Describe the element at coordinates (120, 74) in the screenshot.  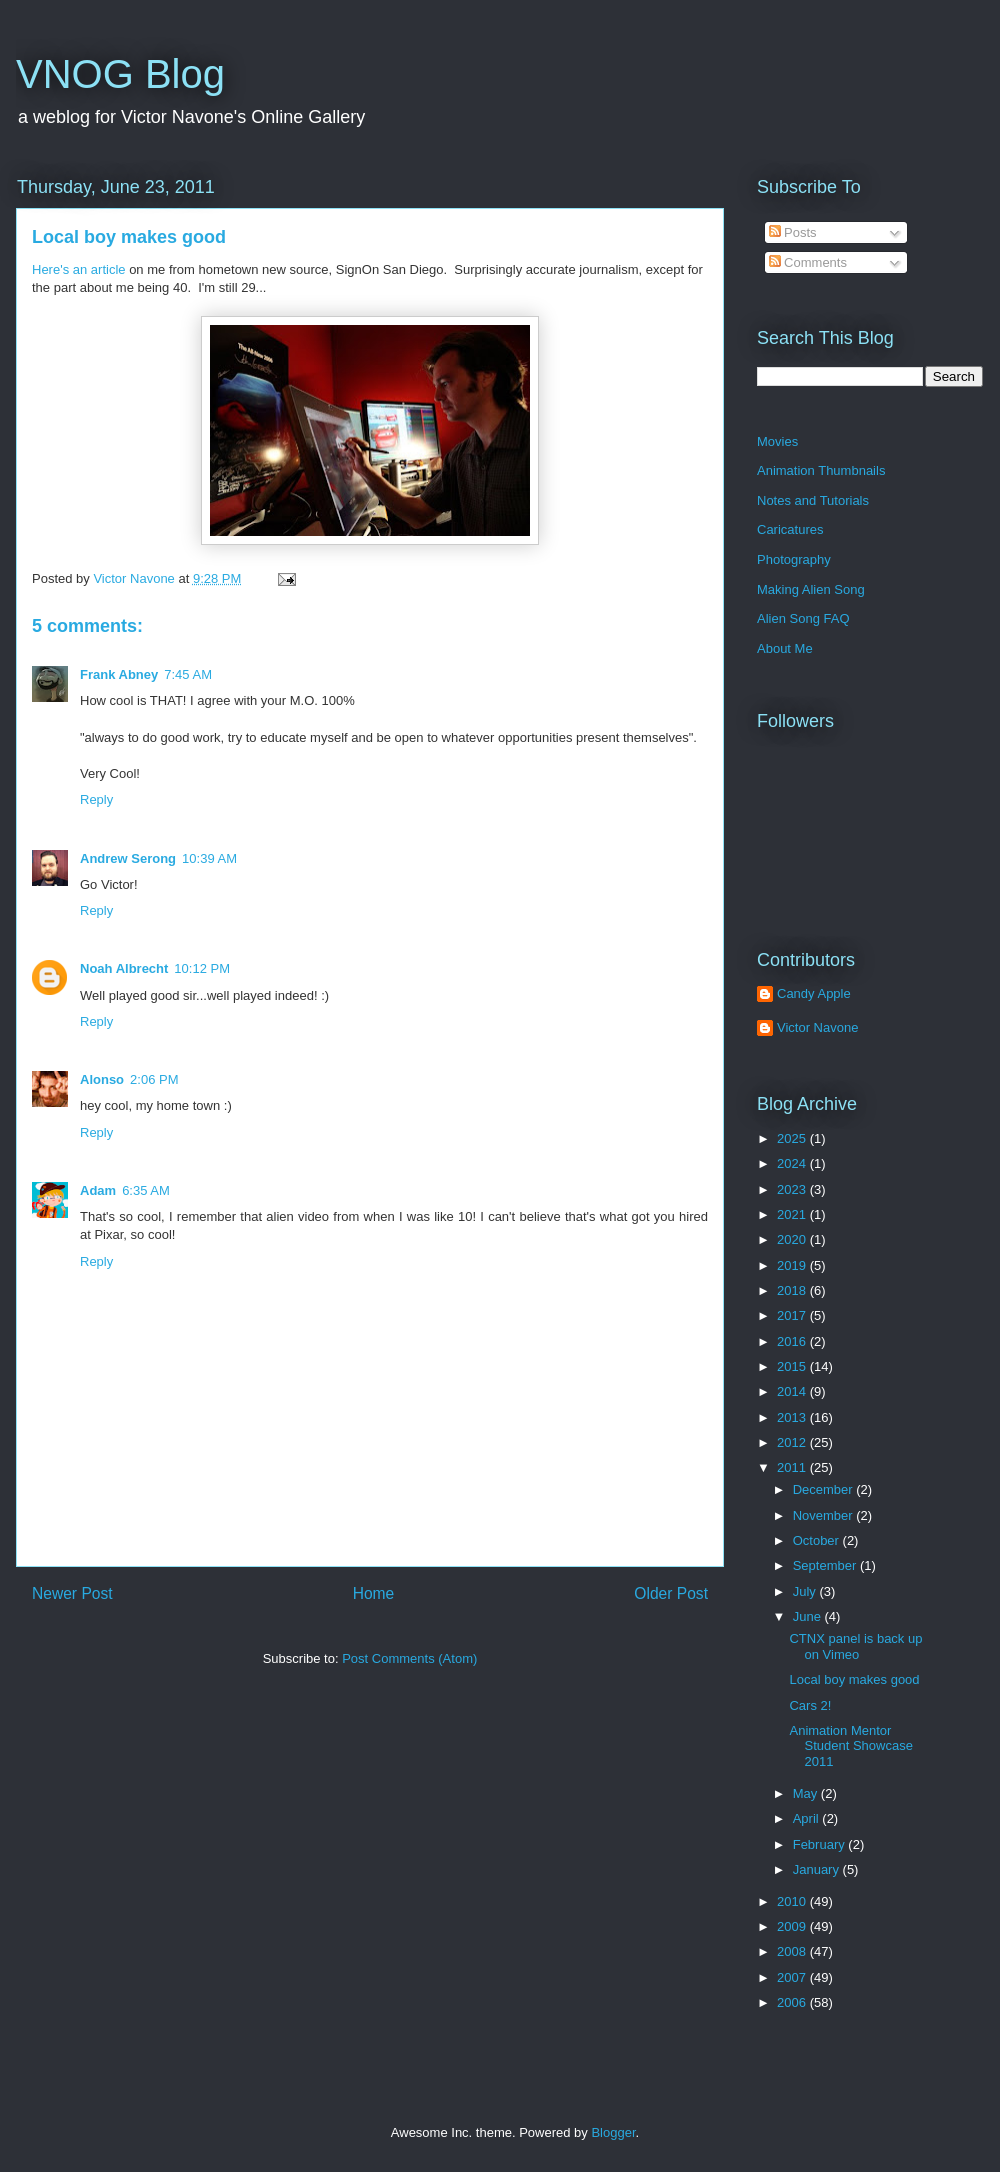
I see `VNOG Blog` at that location.